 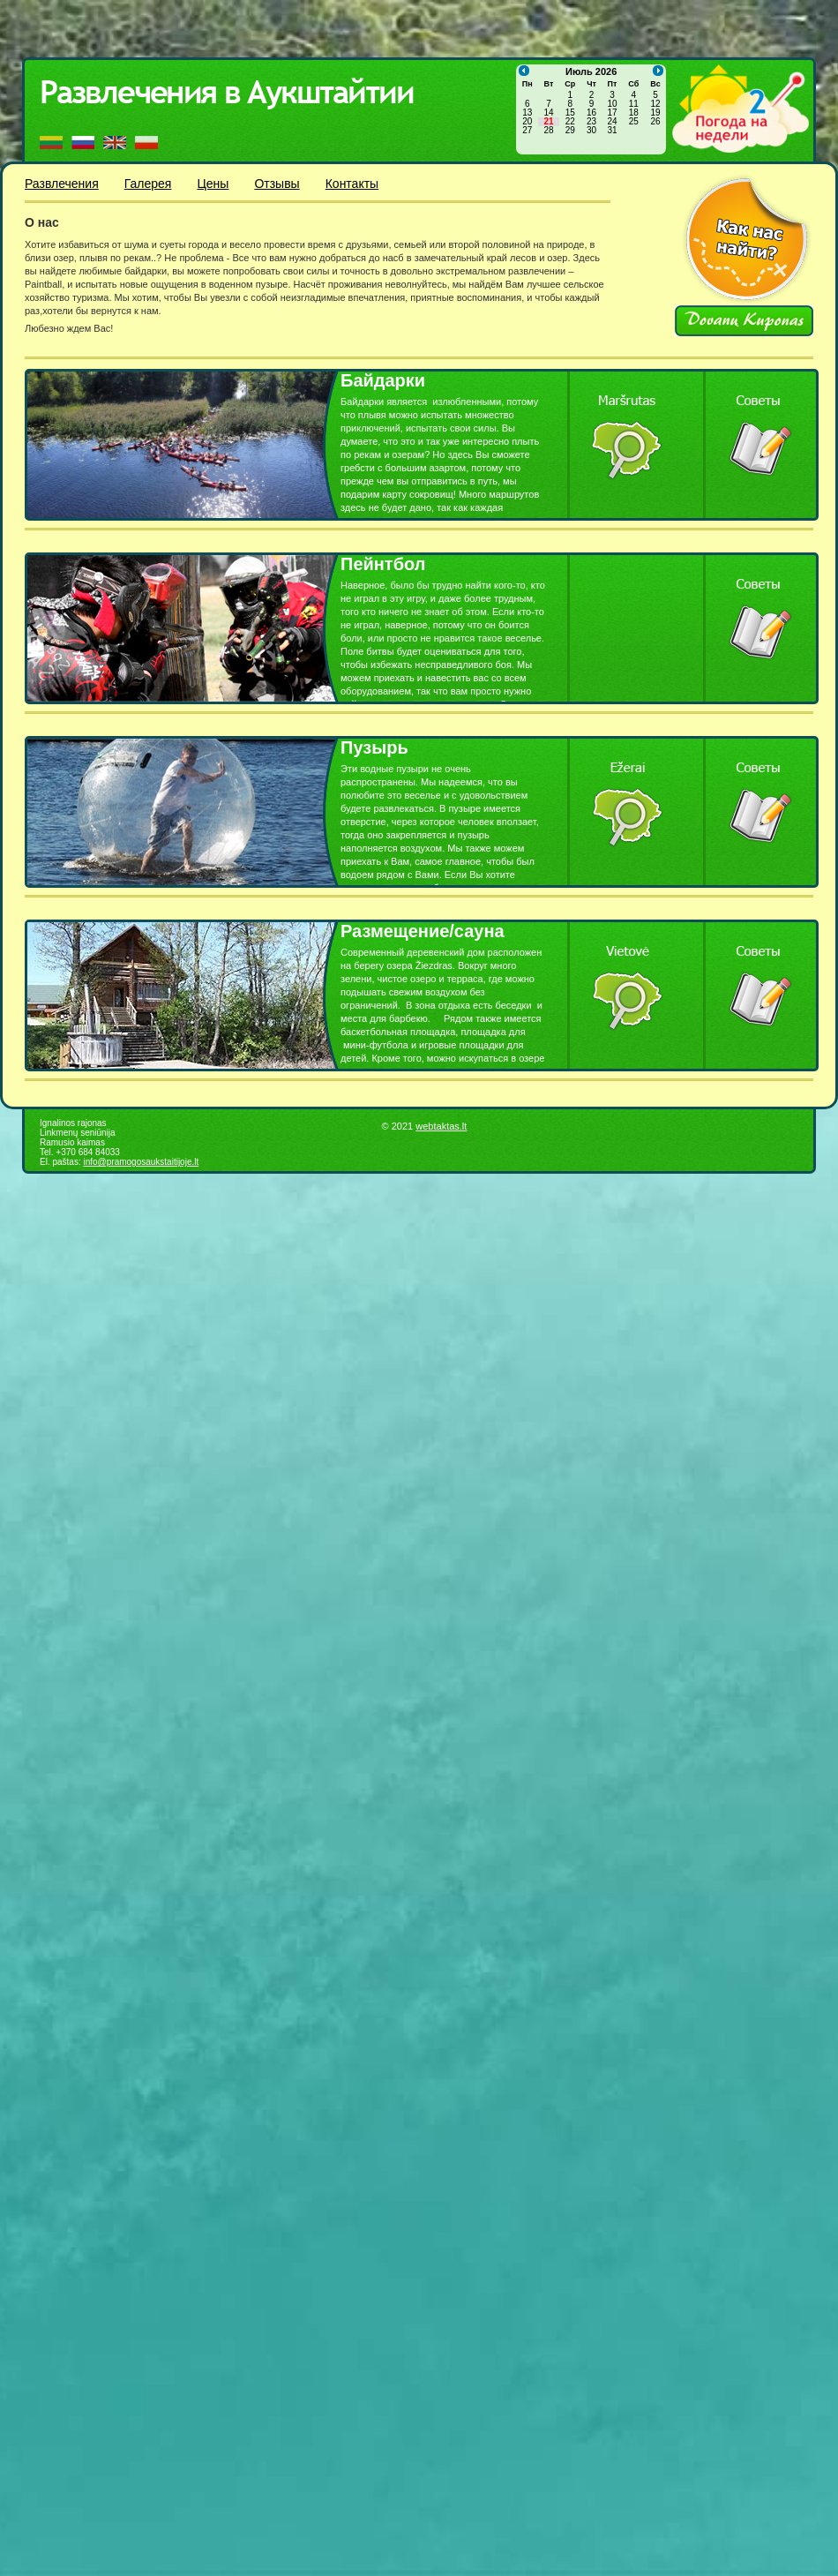 What do you see at coordinates (140, 1162) in the screenshot?
I see `info@pramogosaukstaitijoje.lt` at bounding box center [140, 1162].